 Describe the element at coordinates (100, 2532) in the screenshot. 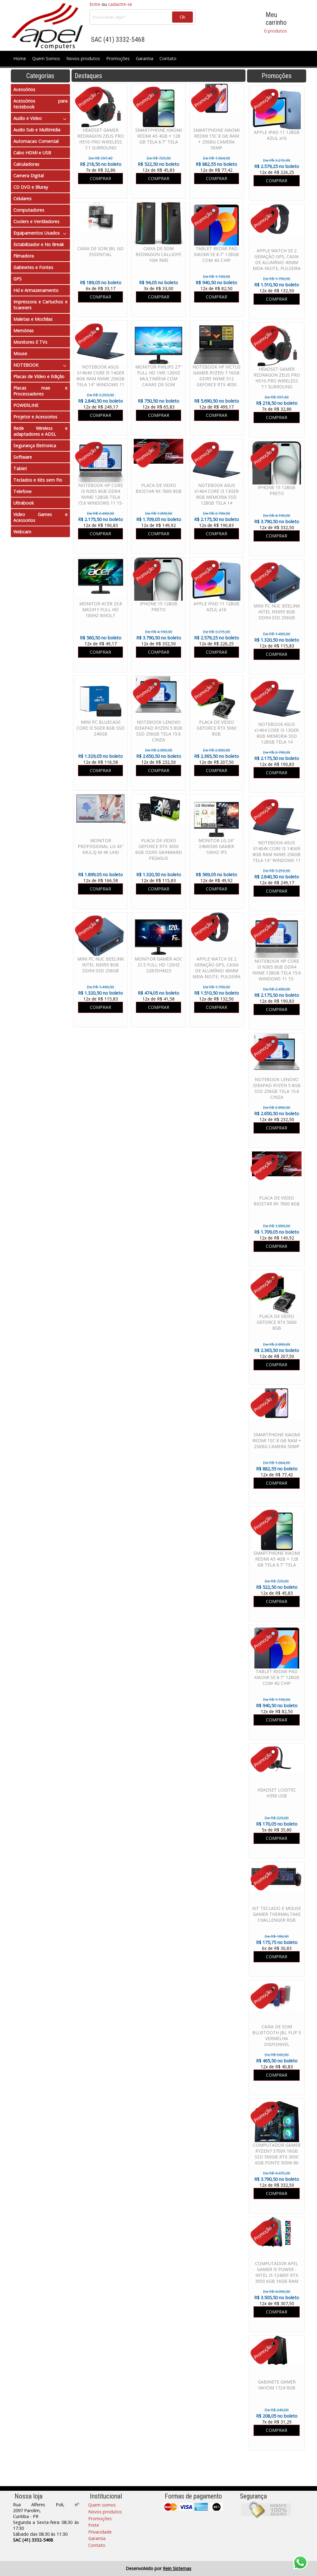

I see `Privacidade` at that location.